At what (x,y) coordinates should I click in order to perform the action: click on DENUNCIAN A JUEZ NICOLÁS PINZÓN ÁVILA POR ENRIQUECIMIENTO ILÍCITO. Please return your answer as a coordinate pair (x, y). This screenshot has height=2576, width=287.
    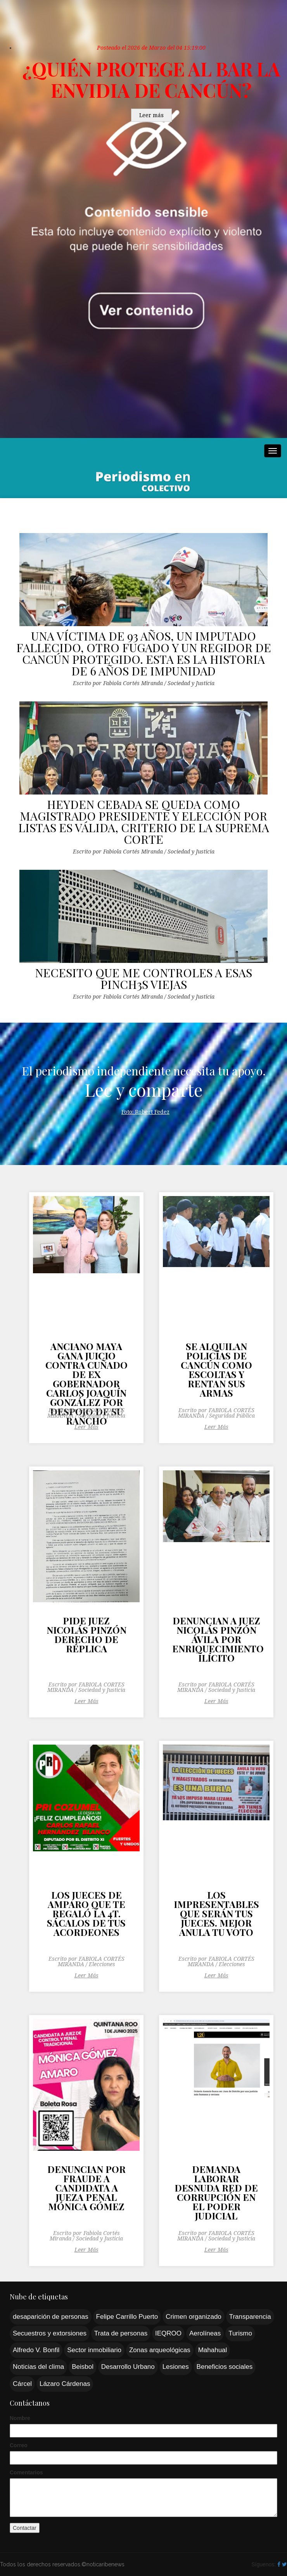
    Looking at the image, I should click on (216, 1640).